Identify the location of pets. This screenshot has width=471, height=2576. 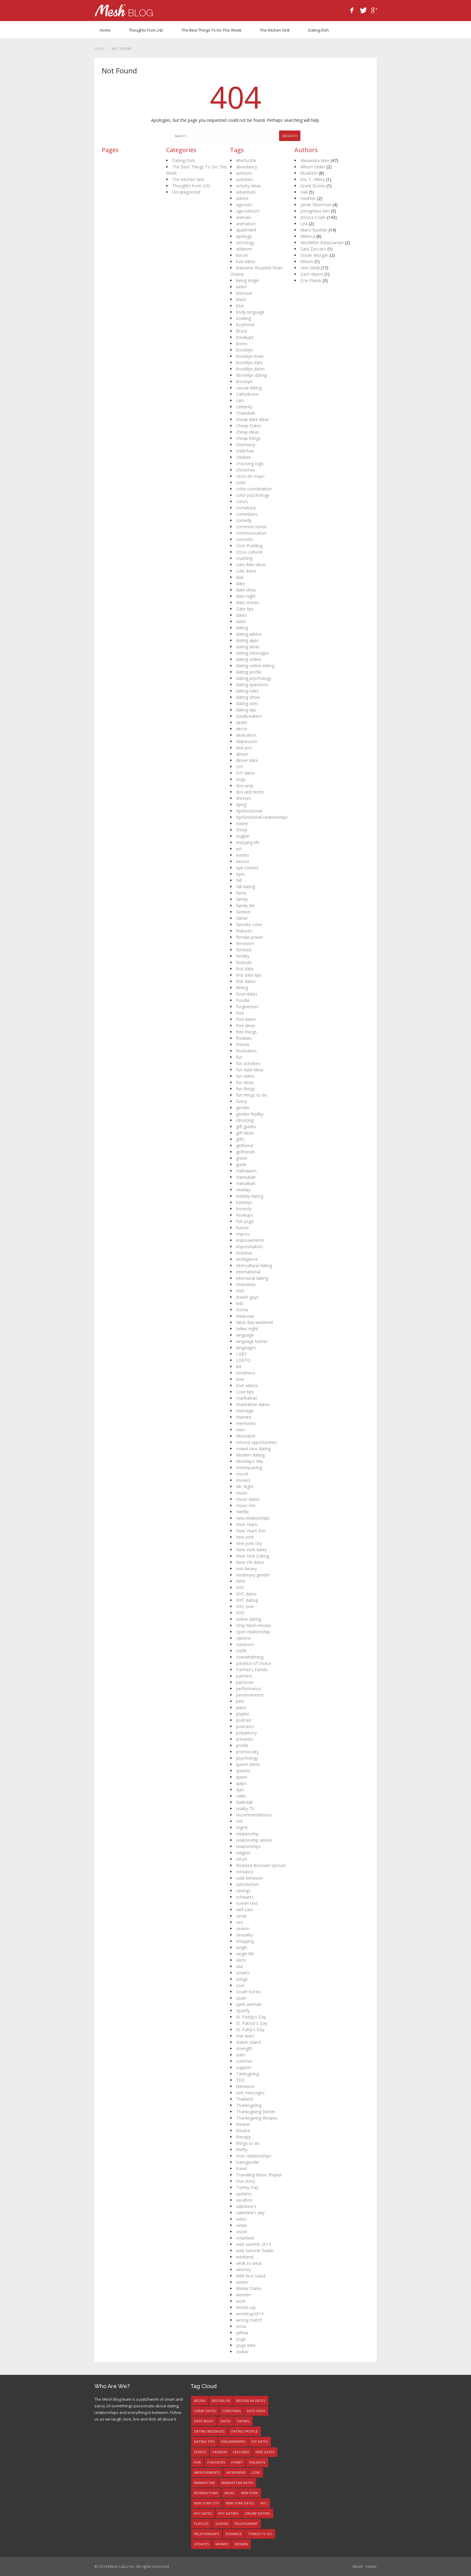
(240, 1701).